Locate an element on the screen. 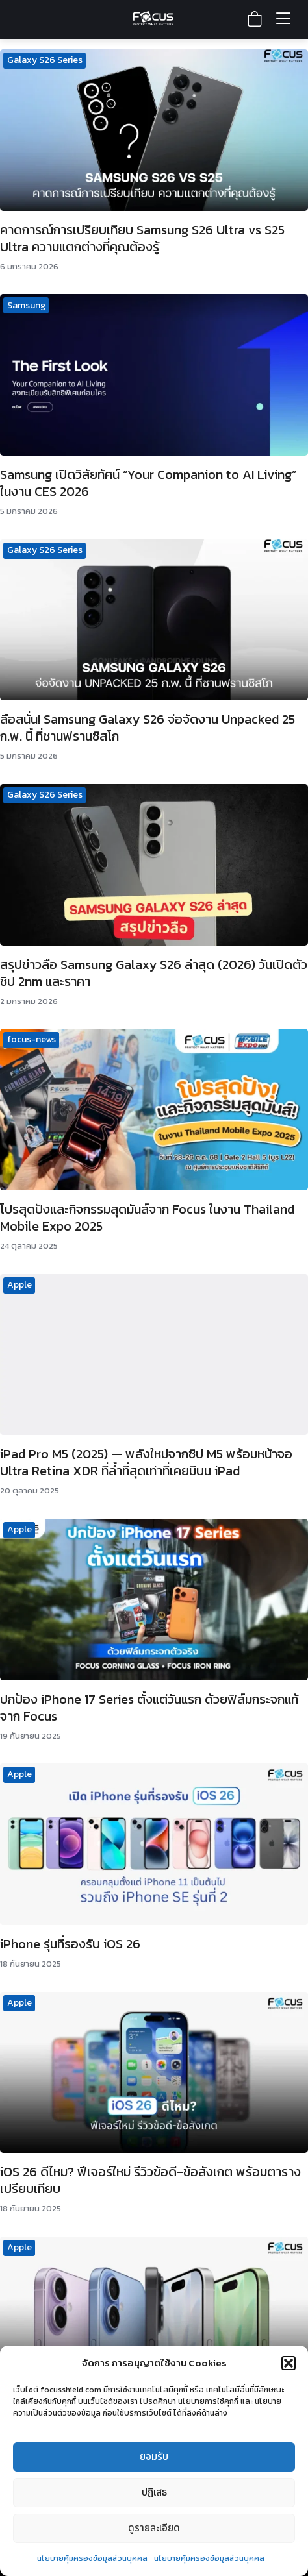 This screenshot has height=2576, width=308. ปกป้อง iPhone 17 Series ตั้งแต่วันแรก ด้วยฟิล์มกระจกแท้จาก Focus is located at coordinates (149, 1707).